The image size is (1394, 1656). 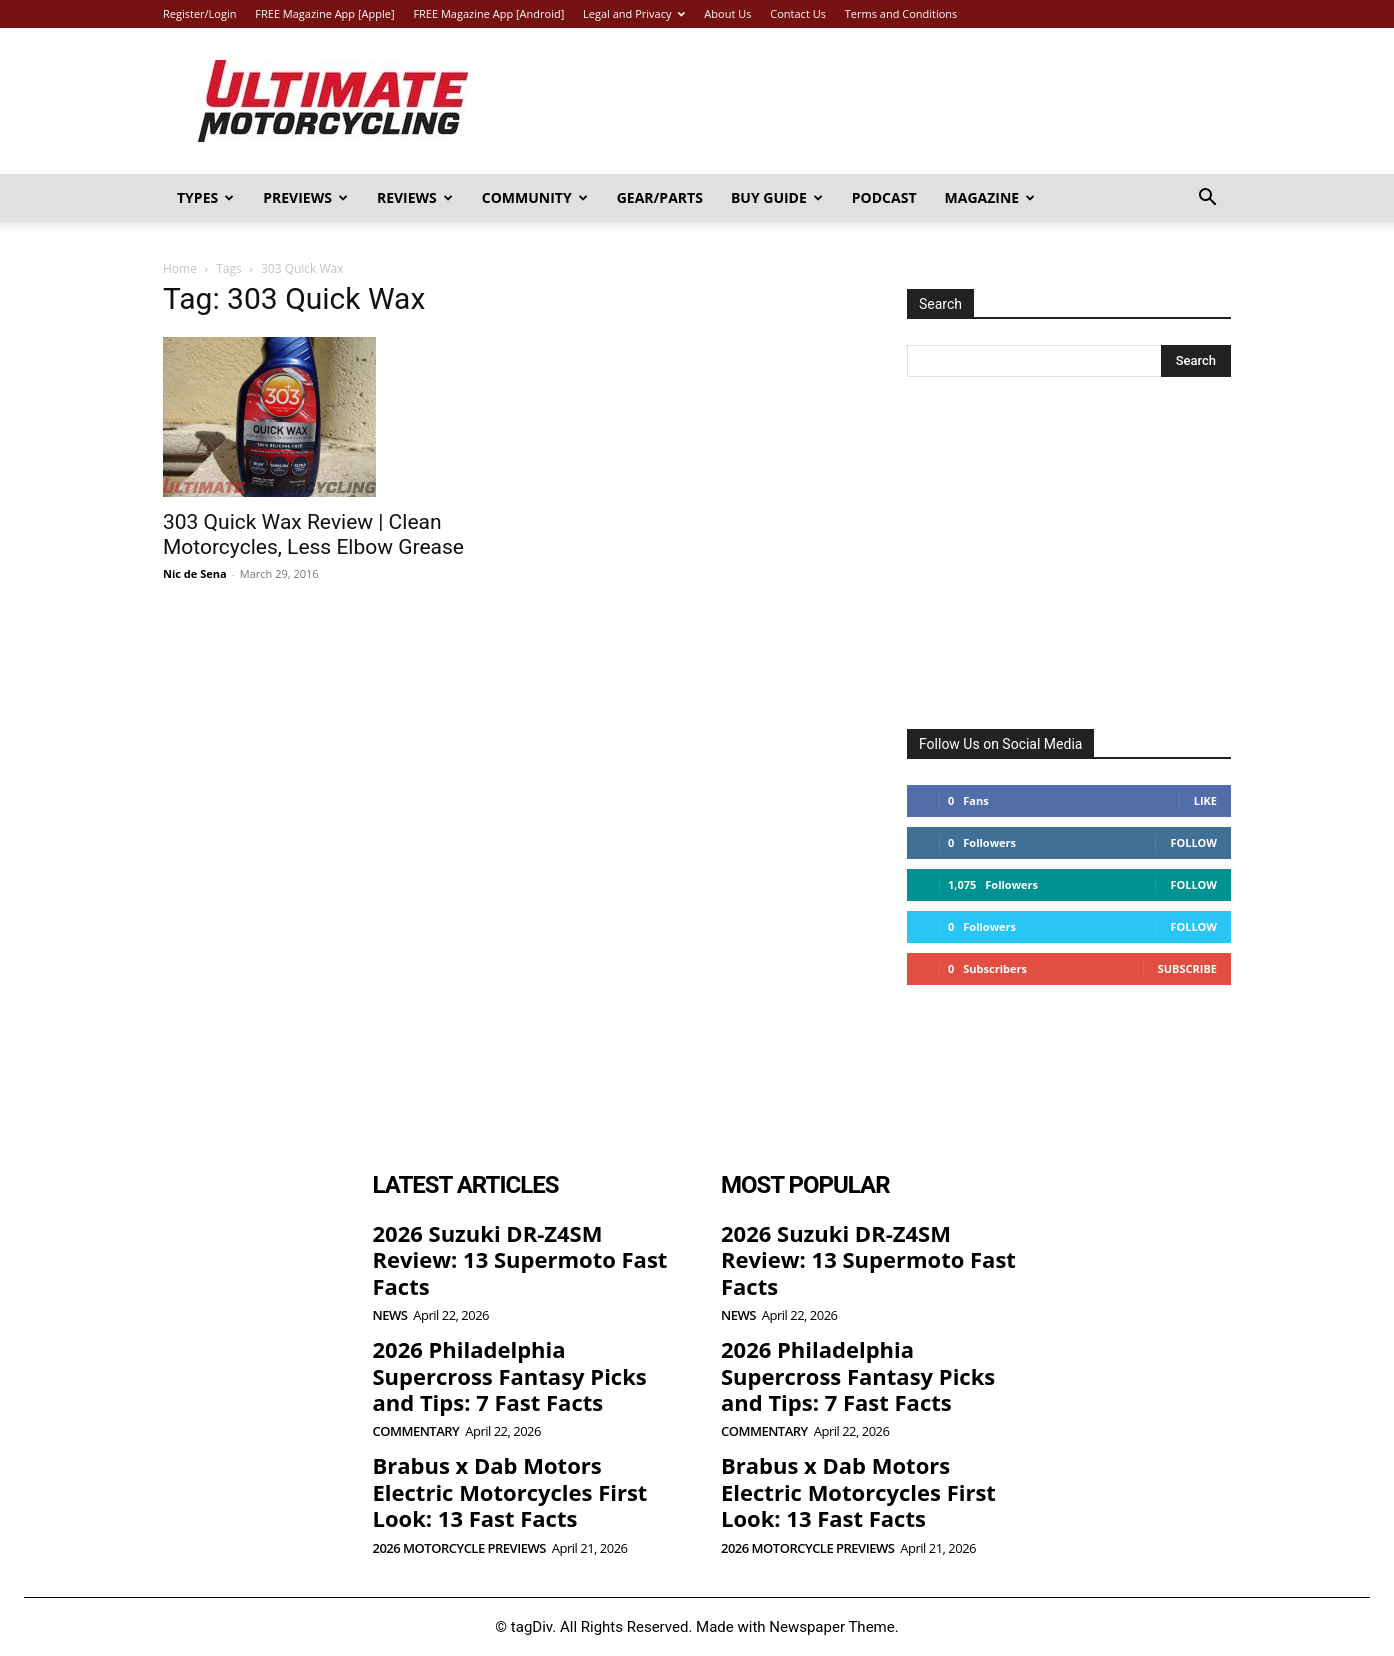 I want to click on Register/Login, so click(x=199, y=13).